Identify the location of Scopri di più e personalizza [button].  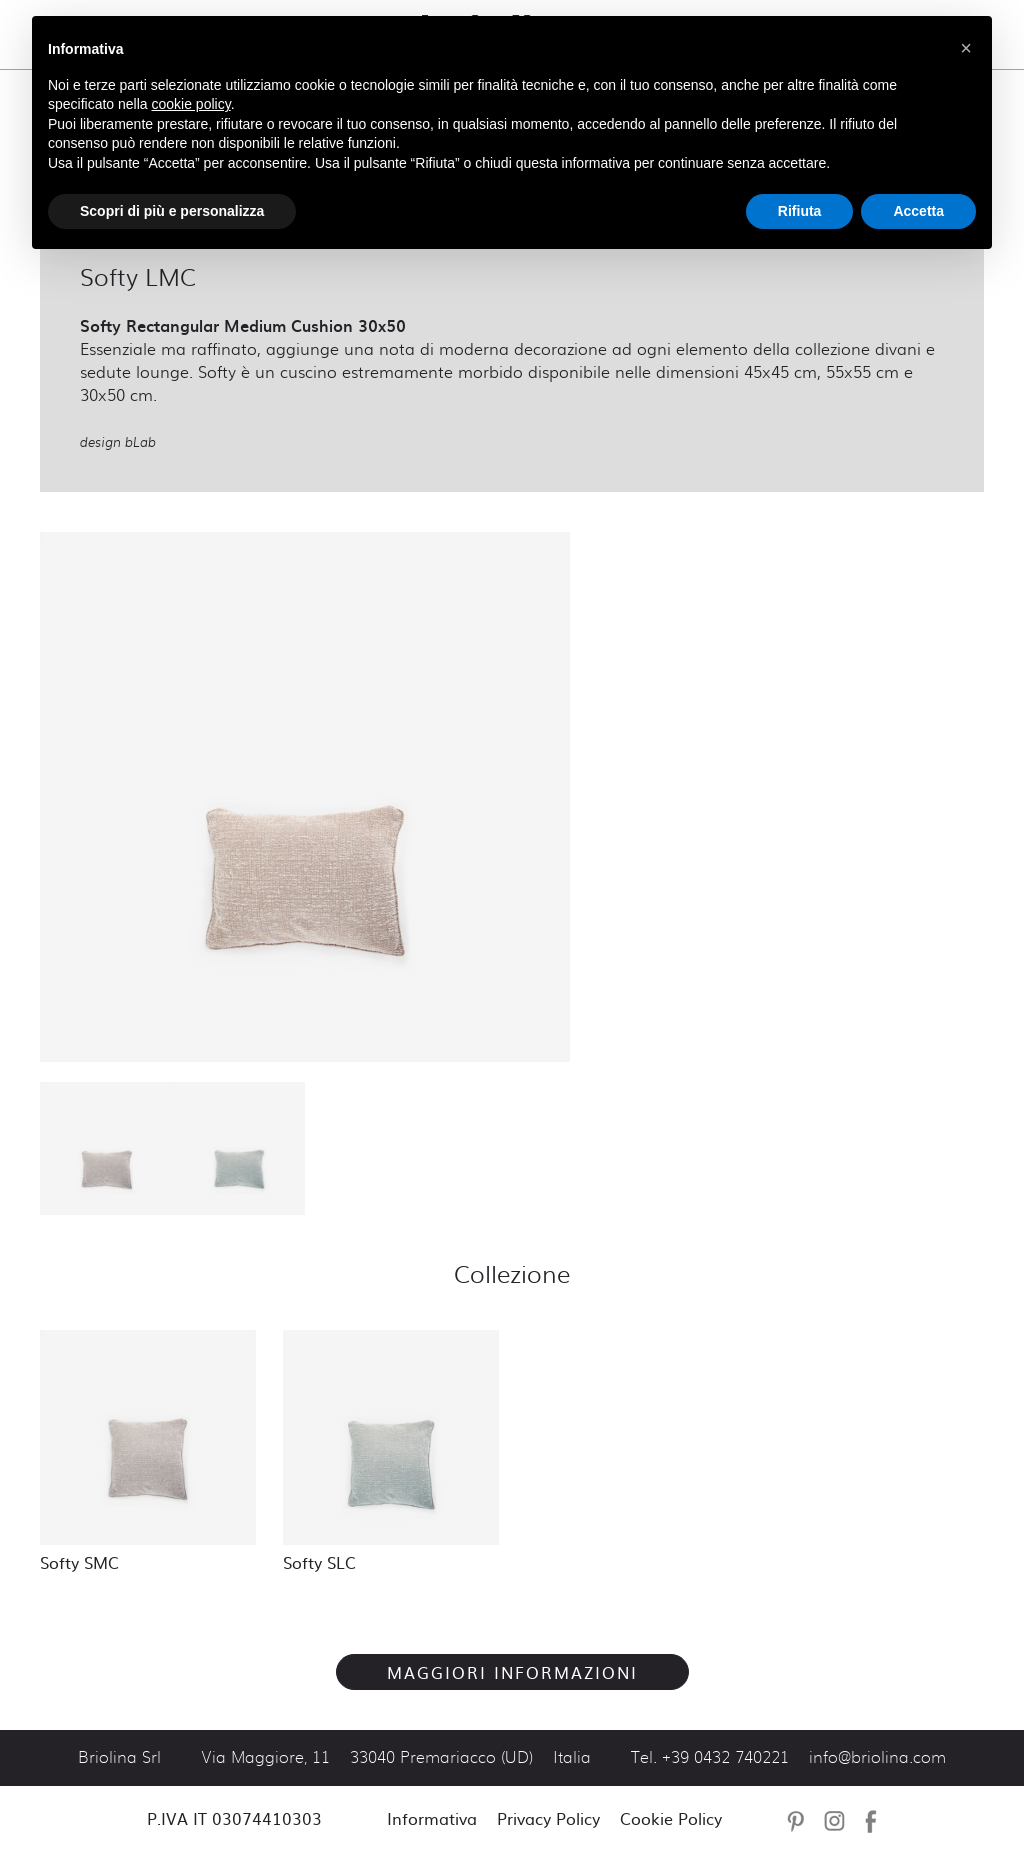
(172, 211).